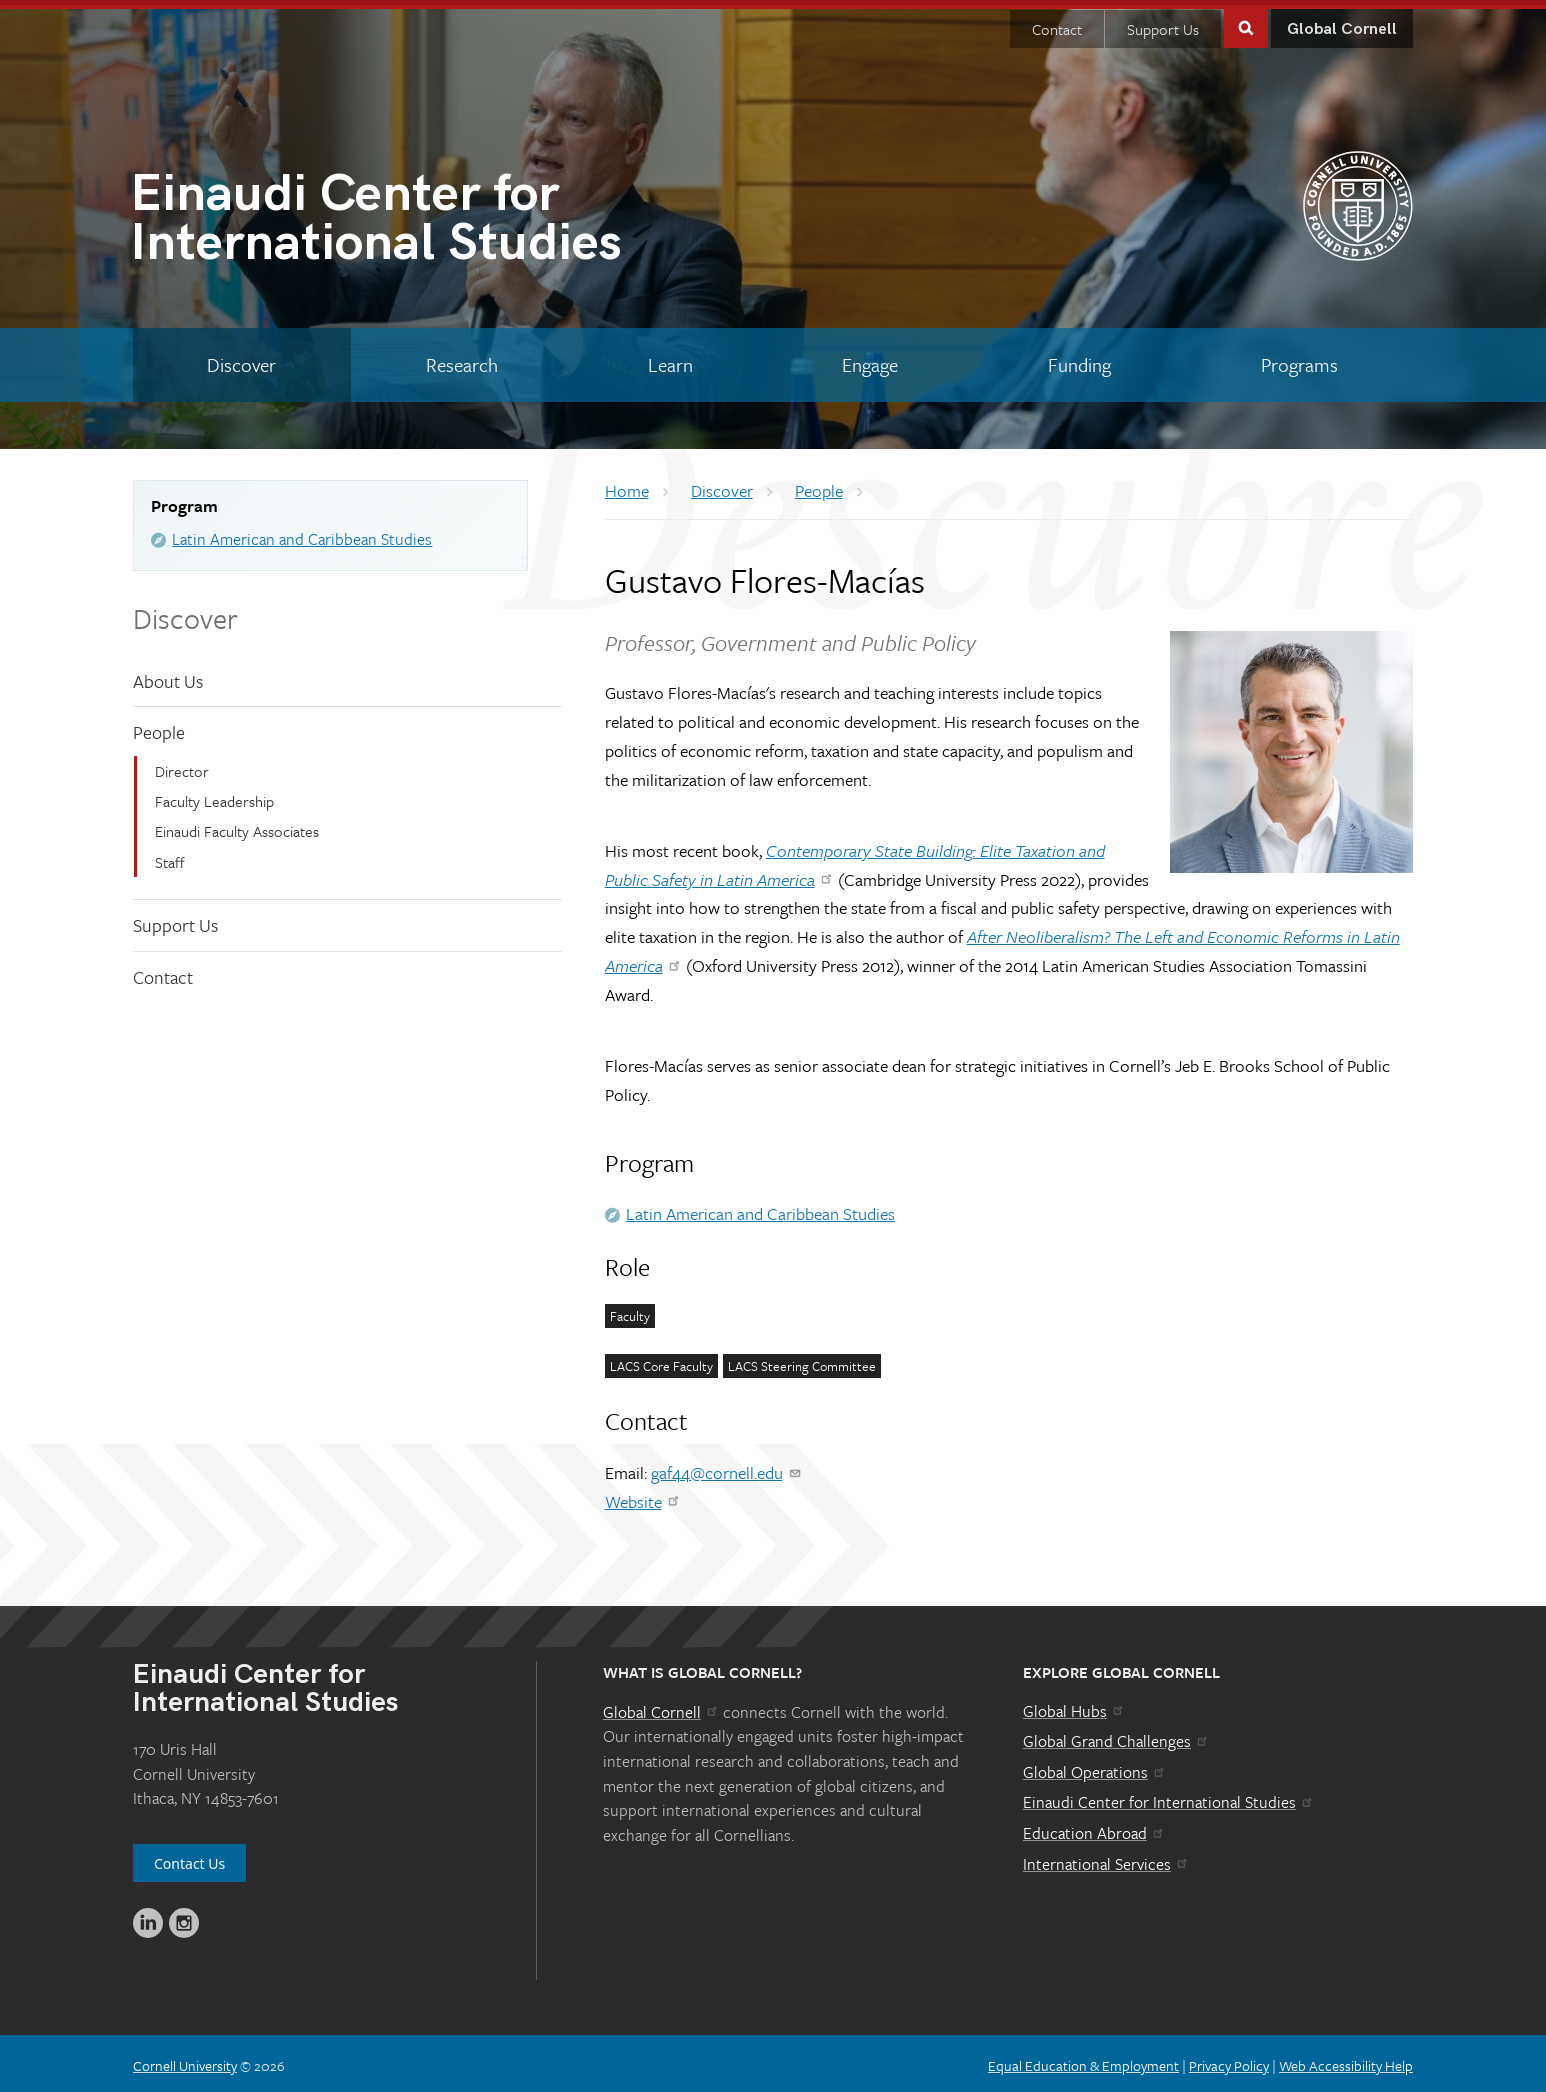  Describe the element at coordinates (462, 360) in the screenshot. I see `[Research]` at that location.